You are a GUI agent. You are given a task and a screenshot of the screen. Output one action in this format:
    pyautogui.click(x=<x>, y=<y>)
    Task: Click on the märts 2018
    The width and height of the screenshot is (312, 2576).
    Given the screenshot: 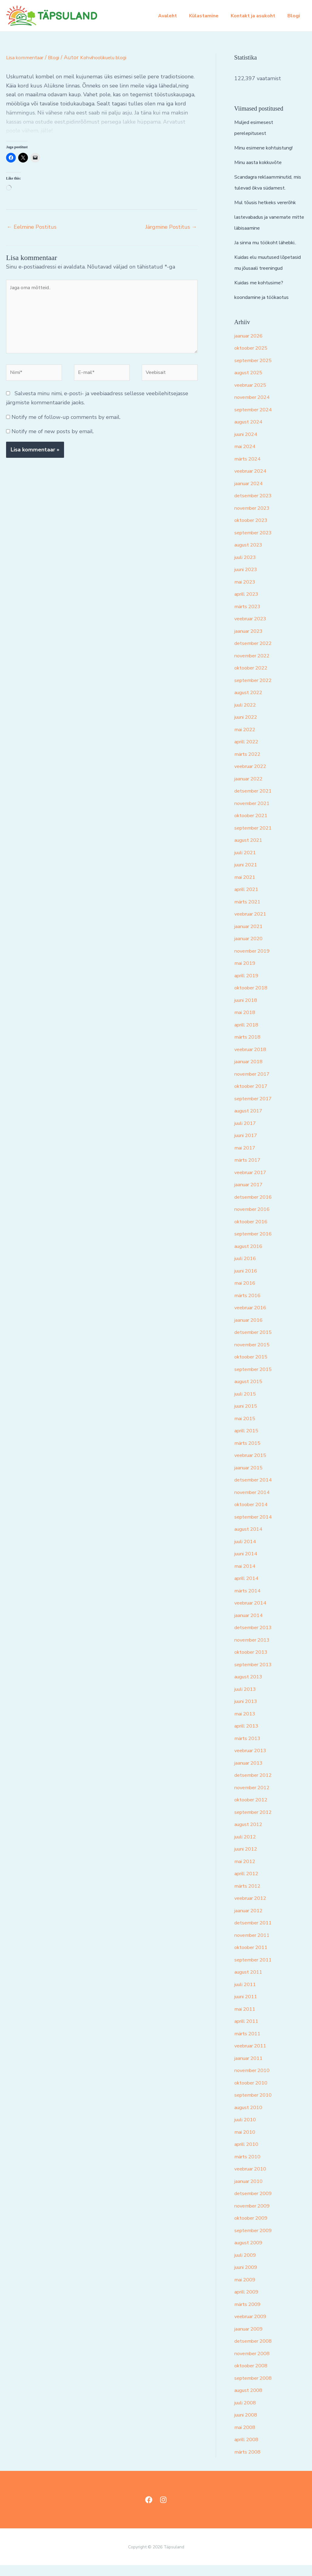 What is the action you would take?
    pyautogui.click(x=249, y=1047)
    